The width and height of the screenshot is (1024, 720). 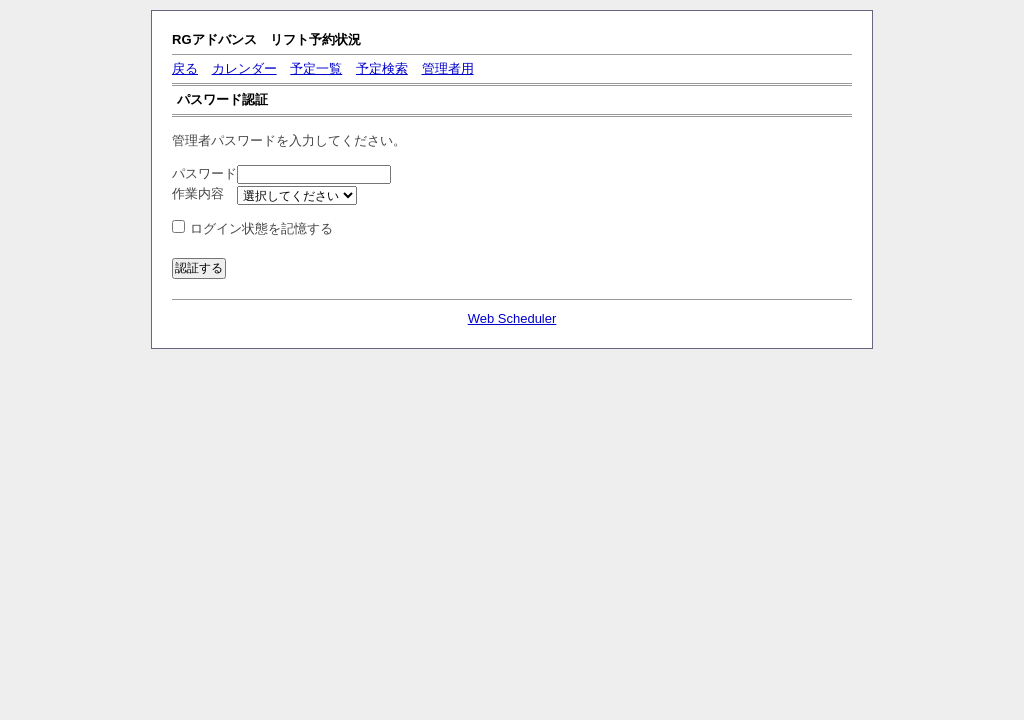 What do you see at coordinates (244, 68) in the screenshot?
I see `カレンダー` at bounding box center [244, 68].